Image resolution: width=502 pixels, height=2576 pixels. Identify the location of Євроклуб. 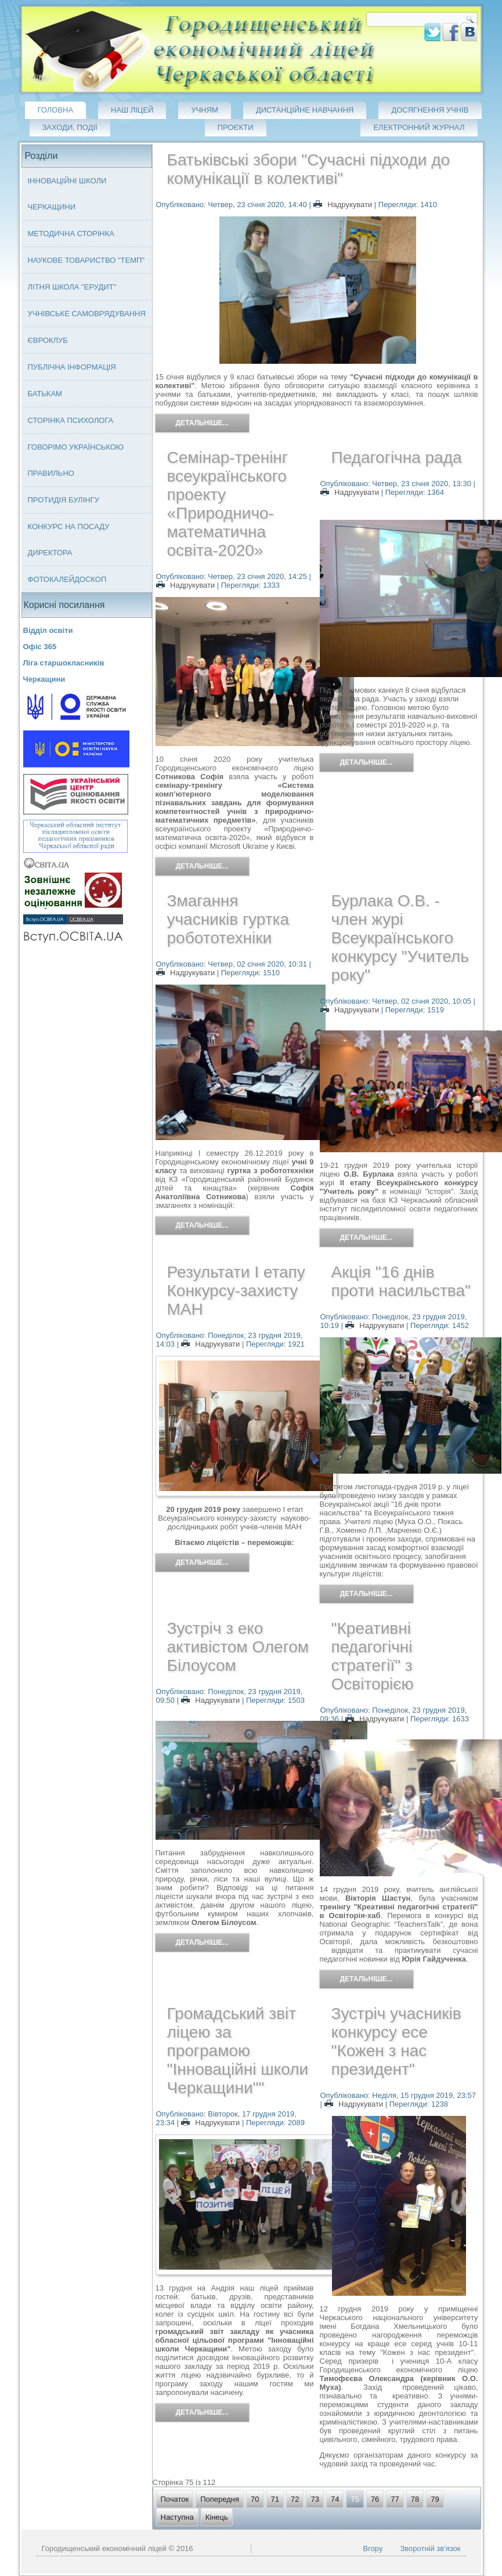
(48, 340).